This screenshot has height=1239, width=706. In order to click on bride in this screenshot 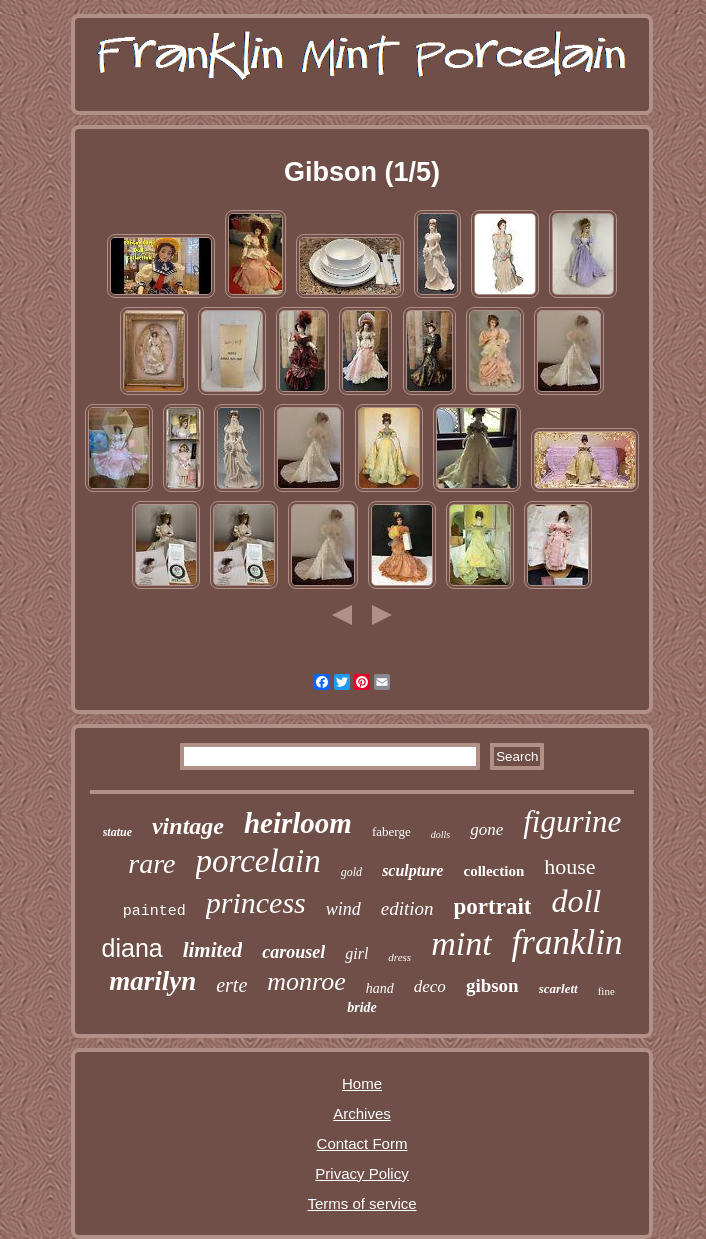, I will do `click(362, 1007)`.